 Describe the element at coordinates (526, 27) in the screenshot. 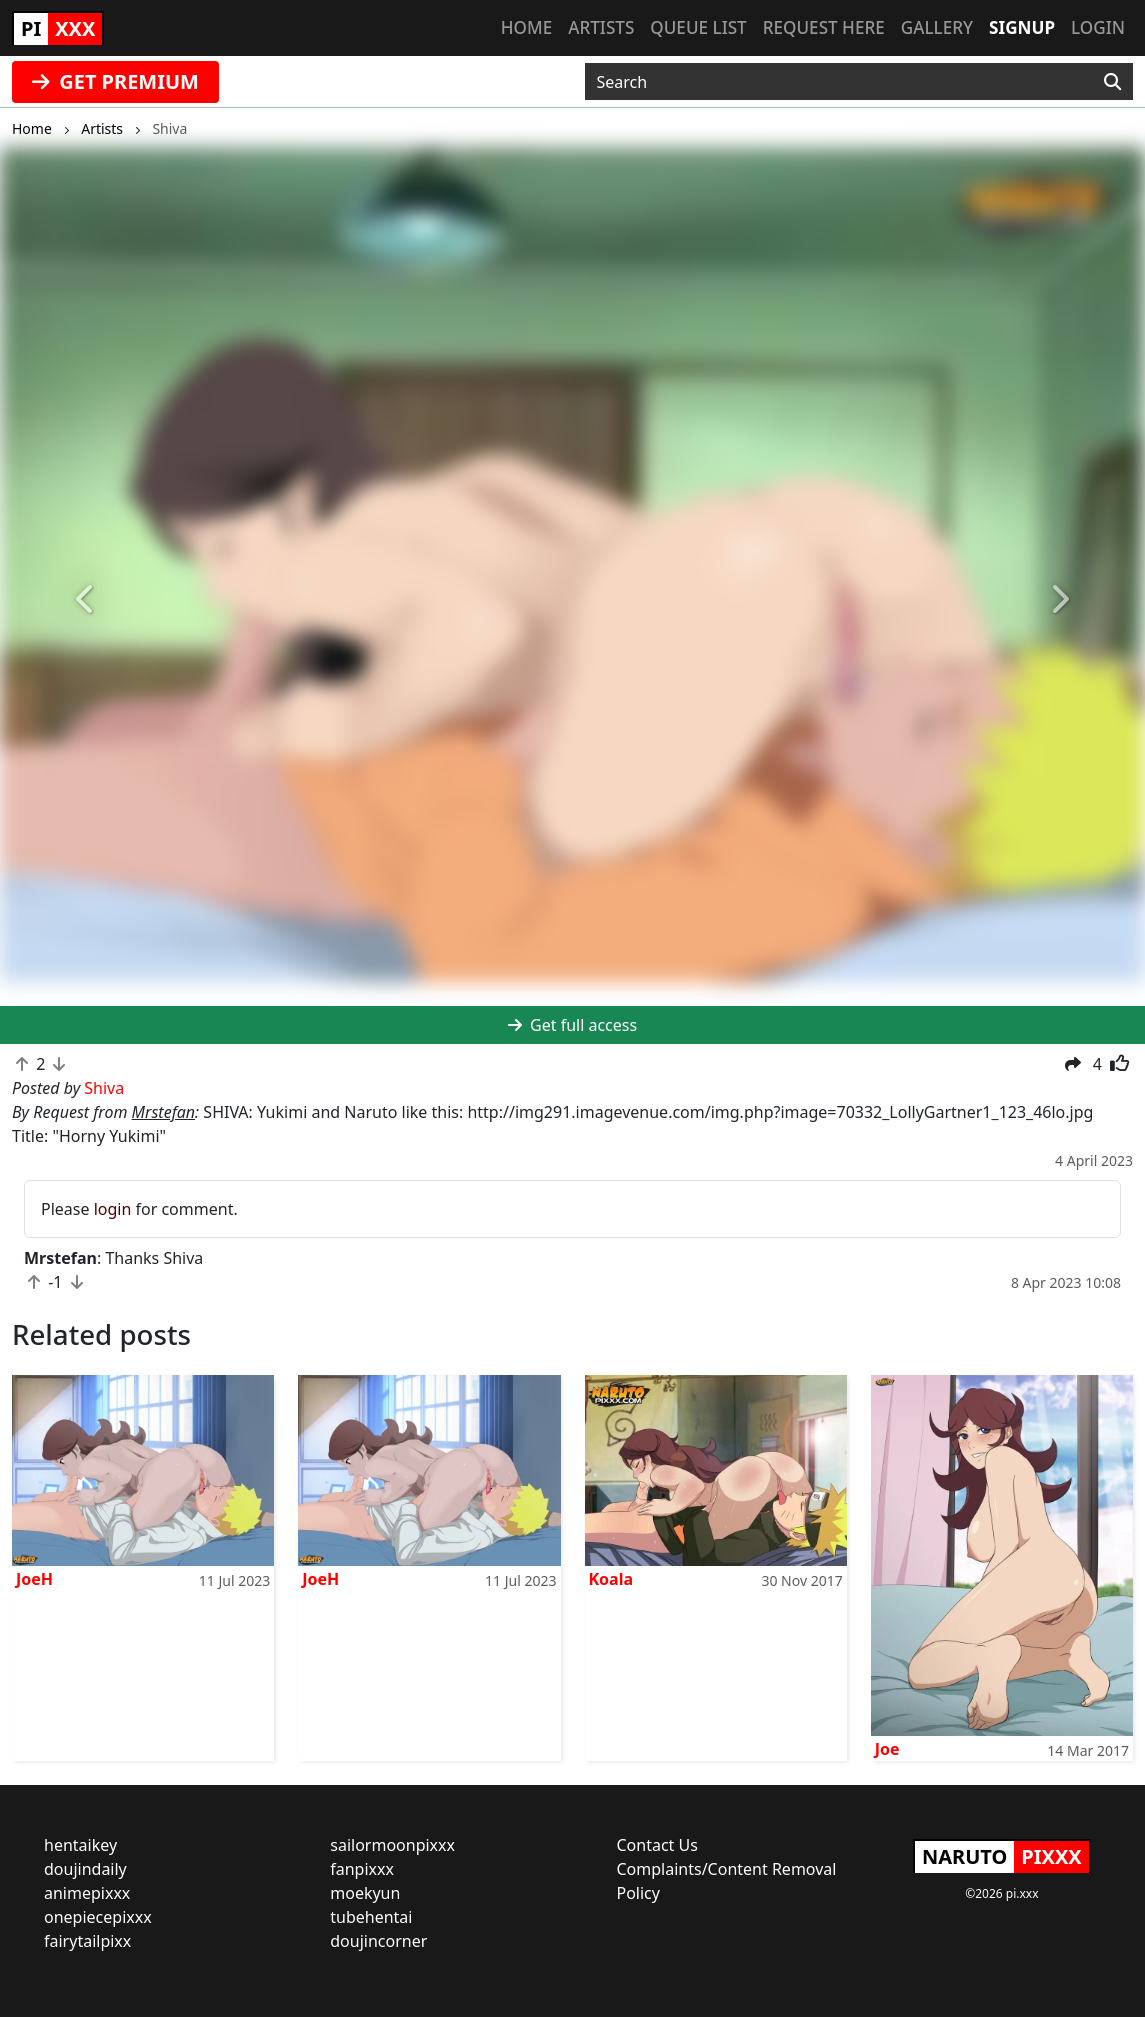

I see `Home` at that location.